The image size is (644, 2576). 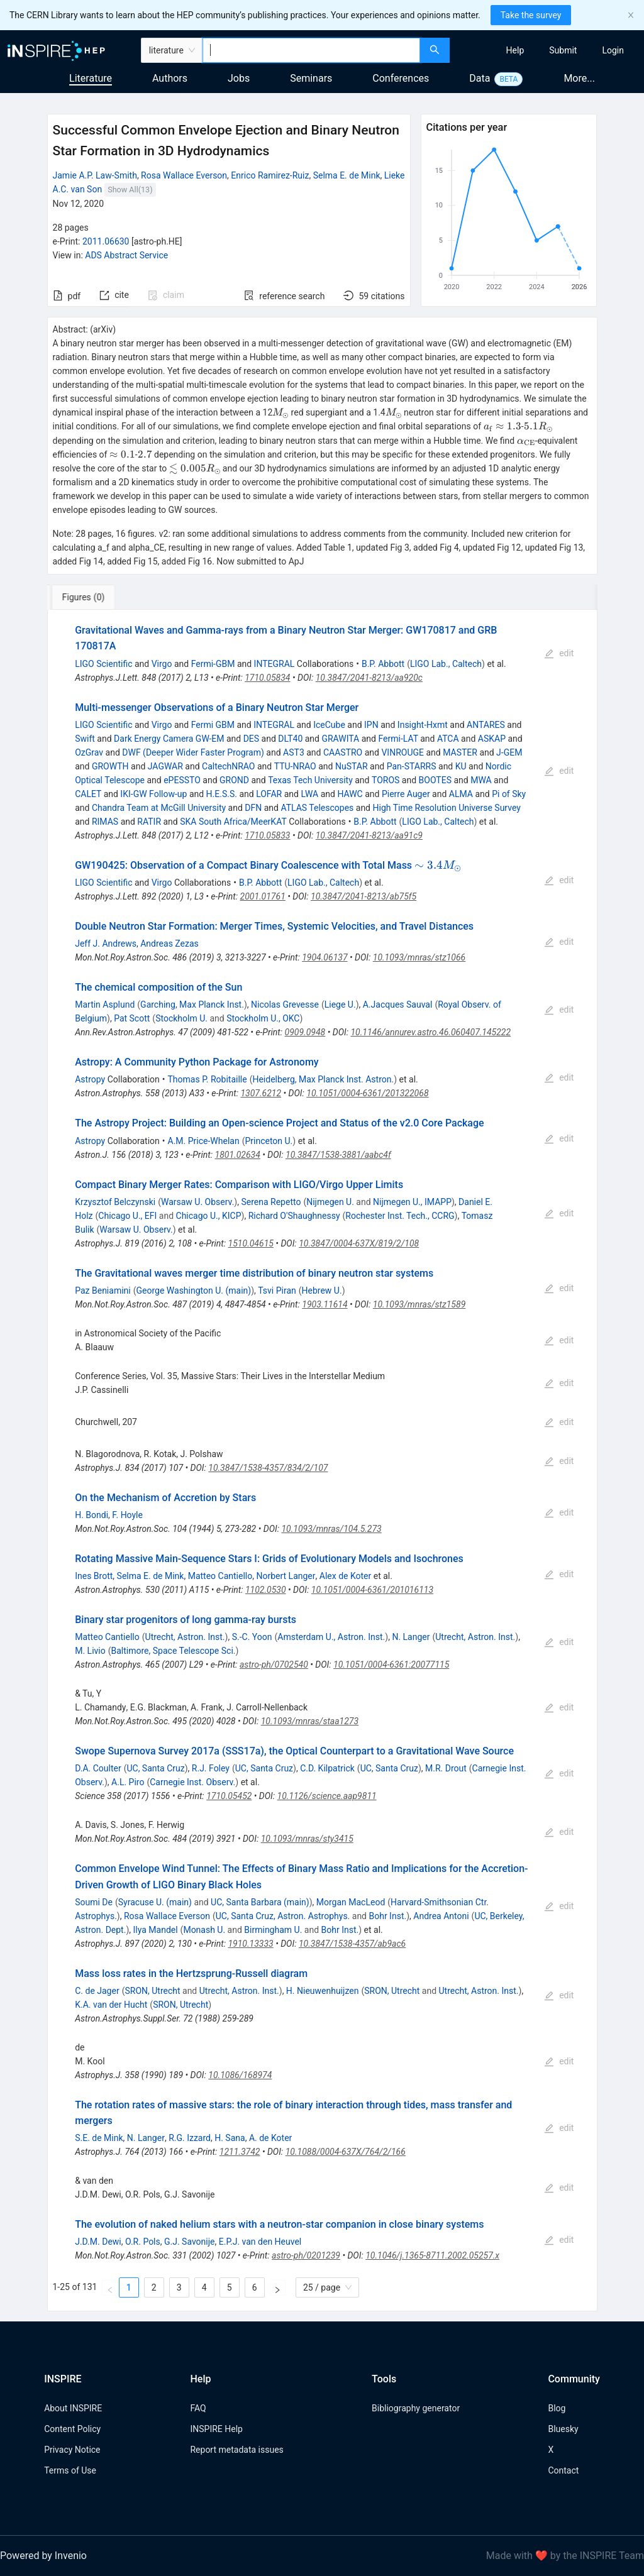 What do you see at coordinates (260, 1902) in the screenshot?
I see `UC, Santa Barbara (main)` at bounding box center [260, 1902].